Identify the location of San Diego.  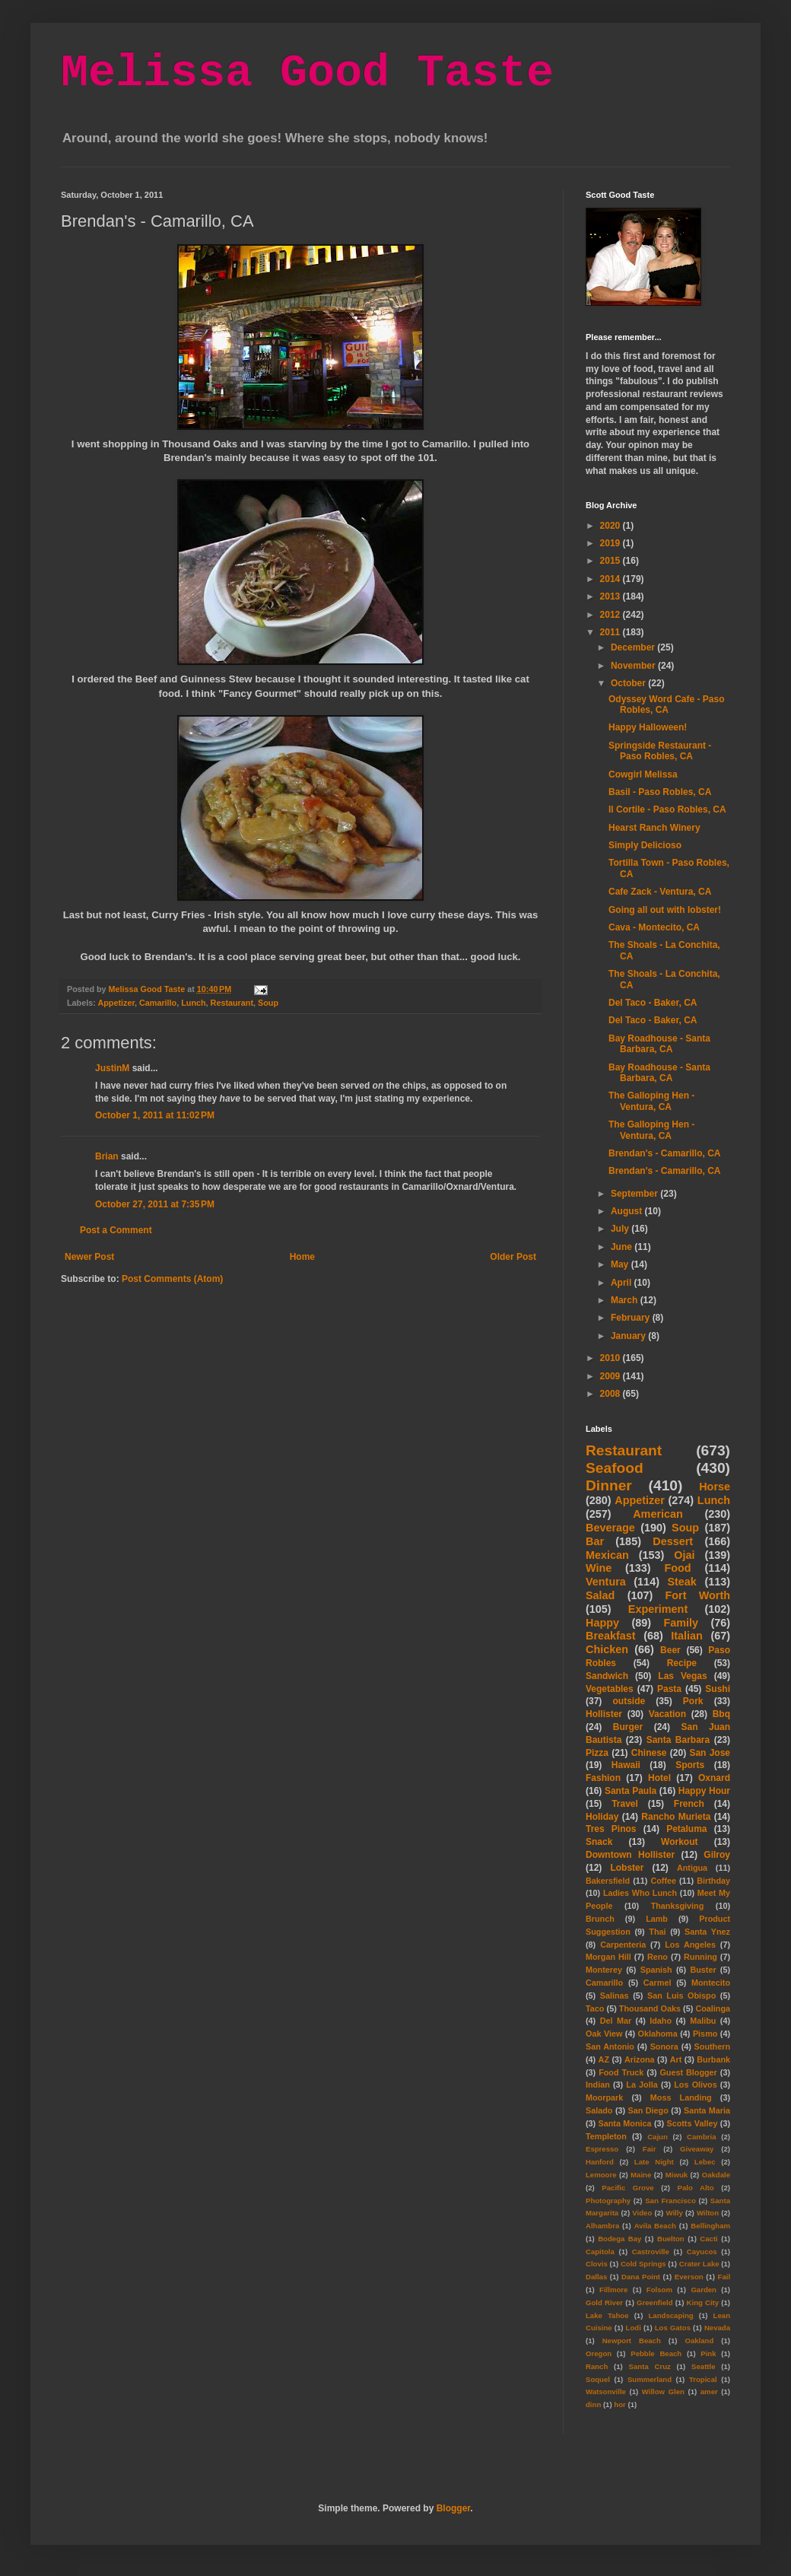
(648, 2110).